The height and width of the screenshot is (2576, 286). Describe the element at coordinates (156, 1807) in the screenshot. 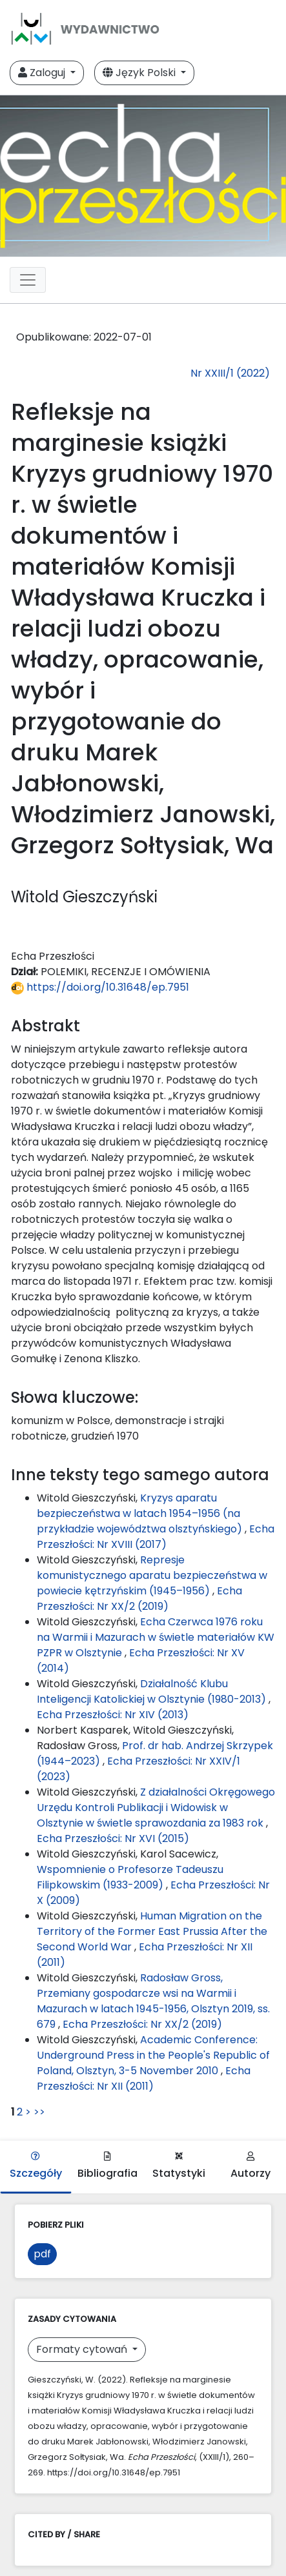

I see `Z działalności Okręgowego Urzędu Kontroli Publikacji i Widowisk w Olsztynie w świetle sprawozdania za 1983 rok` at that location.